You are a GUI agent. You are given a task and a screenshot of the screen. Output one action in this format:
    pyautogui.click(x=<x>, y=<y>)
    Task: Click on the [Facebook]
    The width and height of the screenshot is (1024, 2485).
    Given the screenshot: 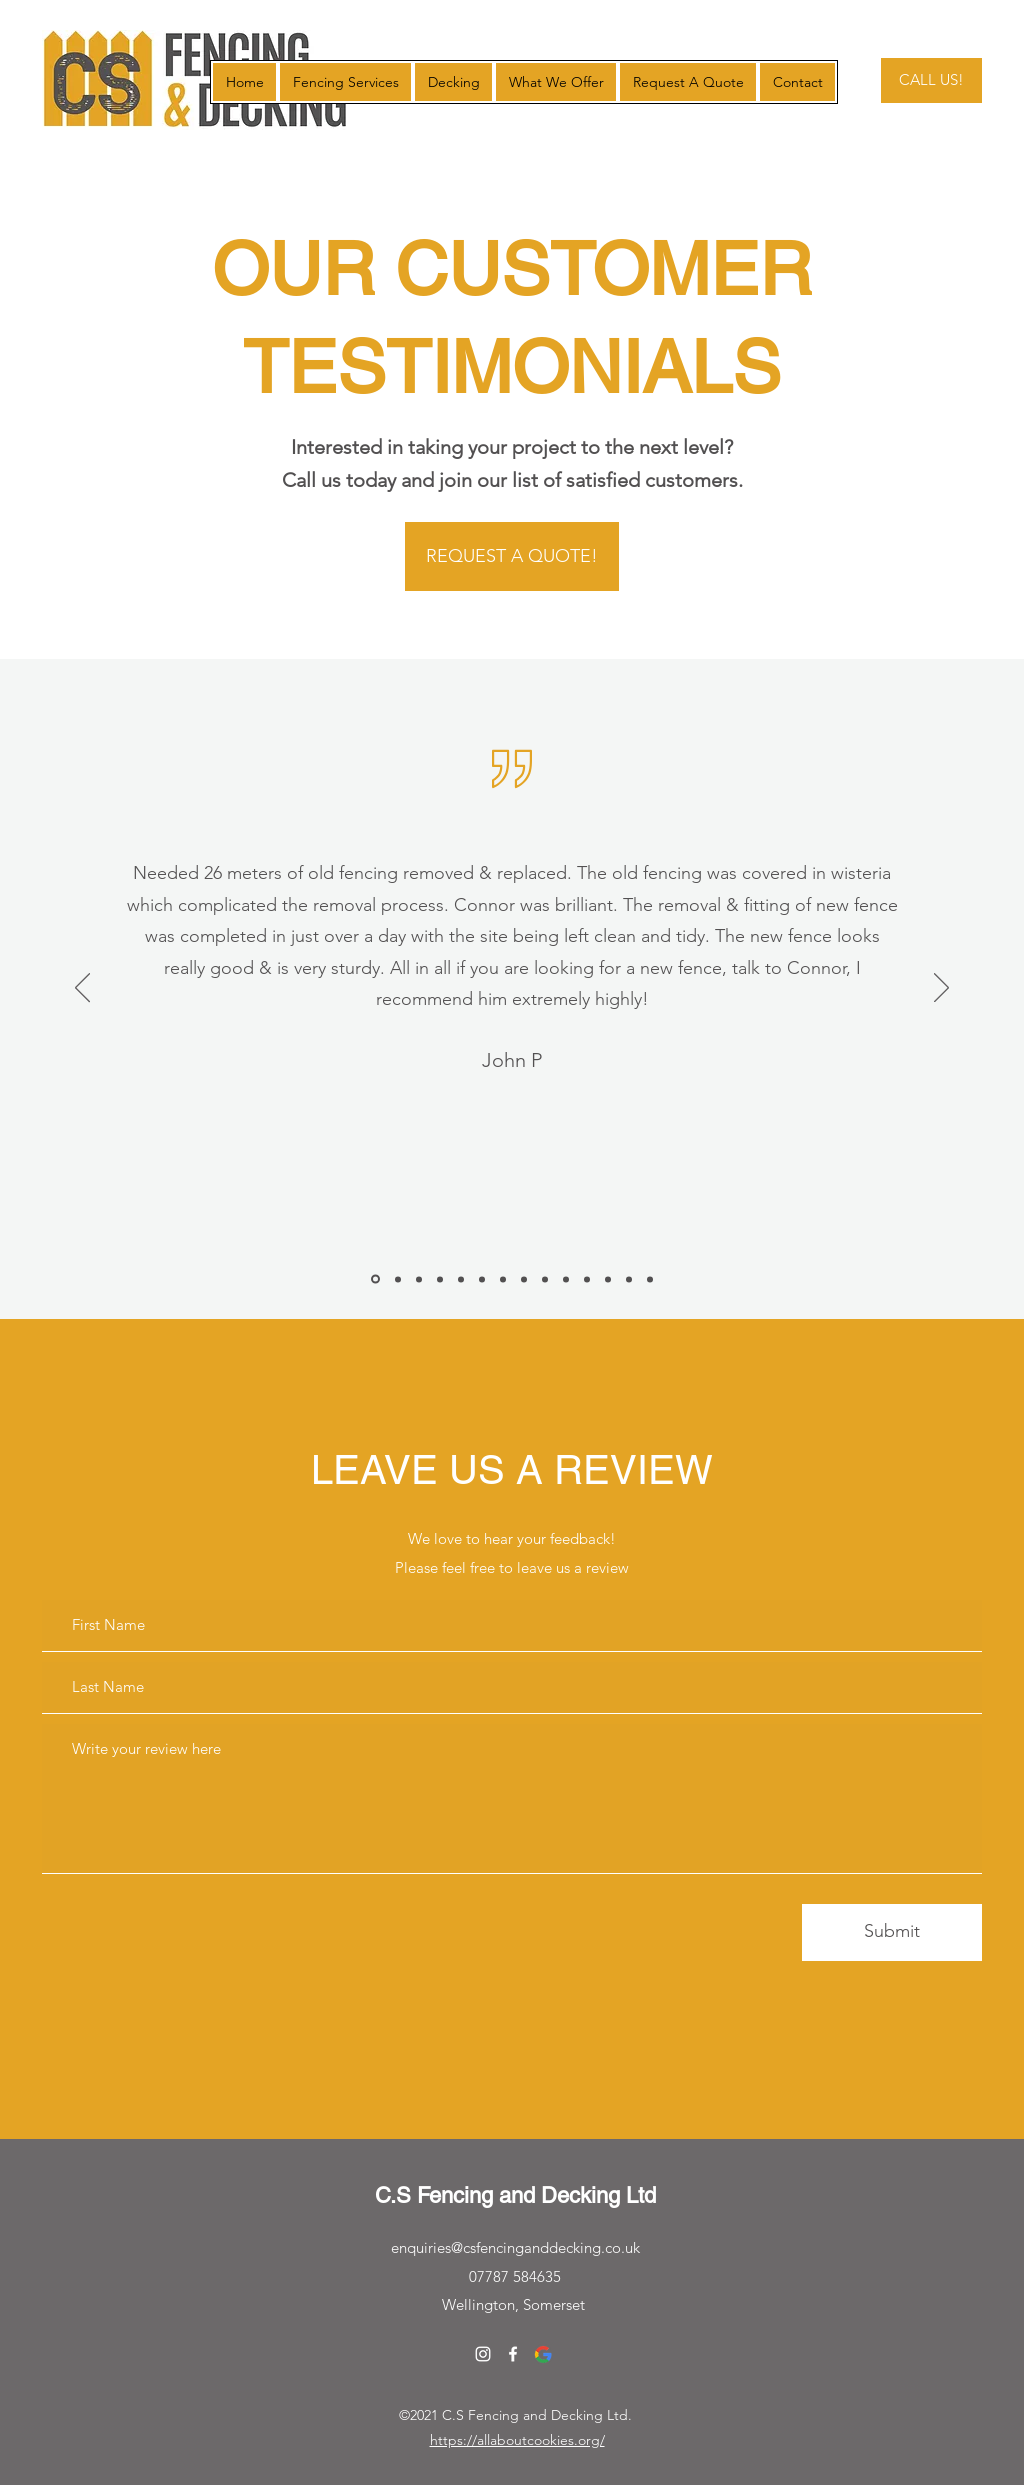 What is the action you would take?
    pyautogui.click(x=513, y=2354)
    